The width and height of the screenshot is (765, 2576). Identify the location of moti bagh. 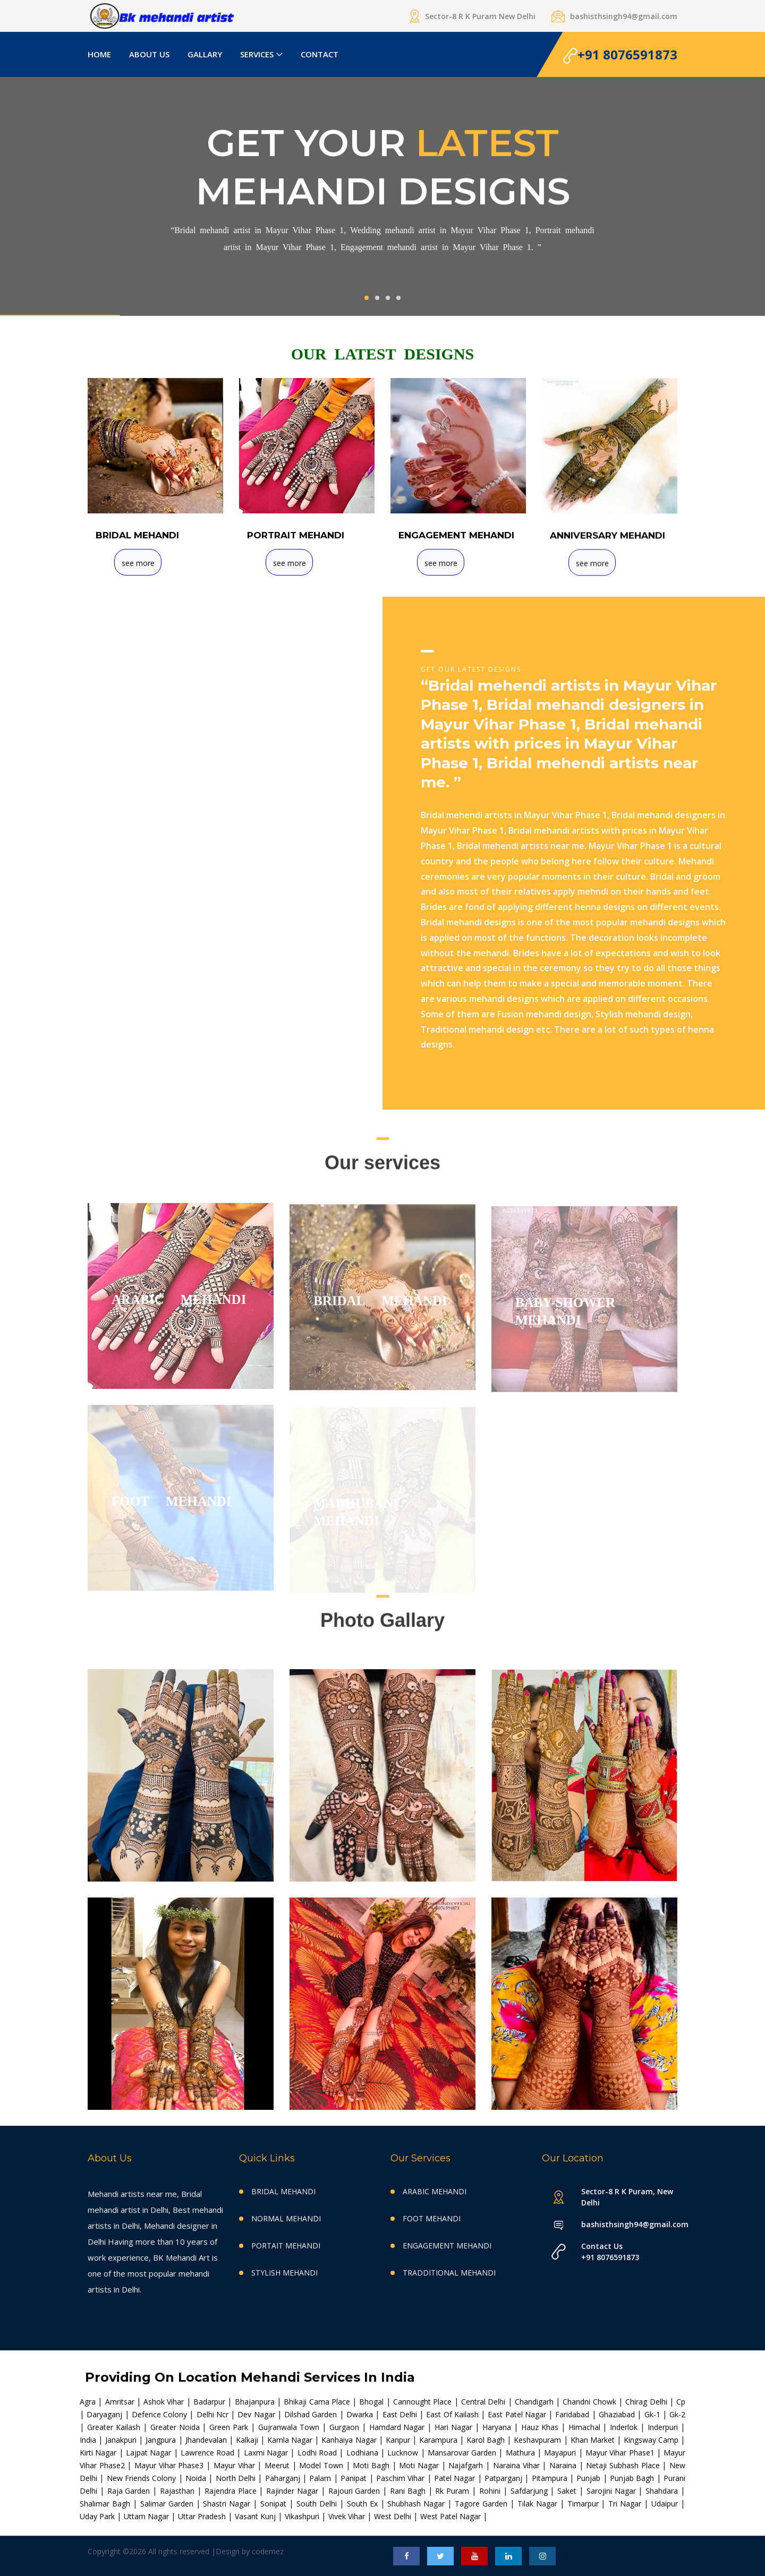
(372, 2465).